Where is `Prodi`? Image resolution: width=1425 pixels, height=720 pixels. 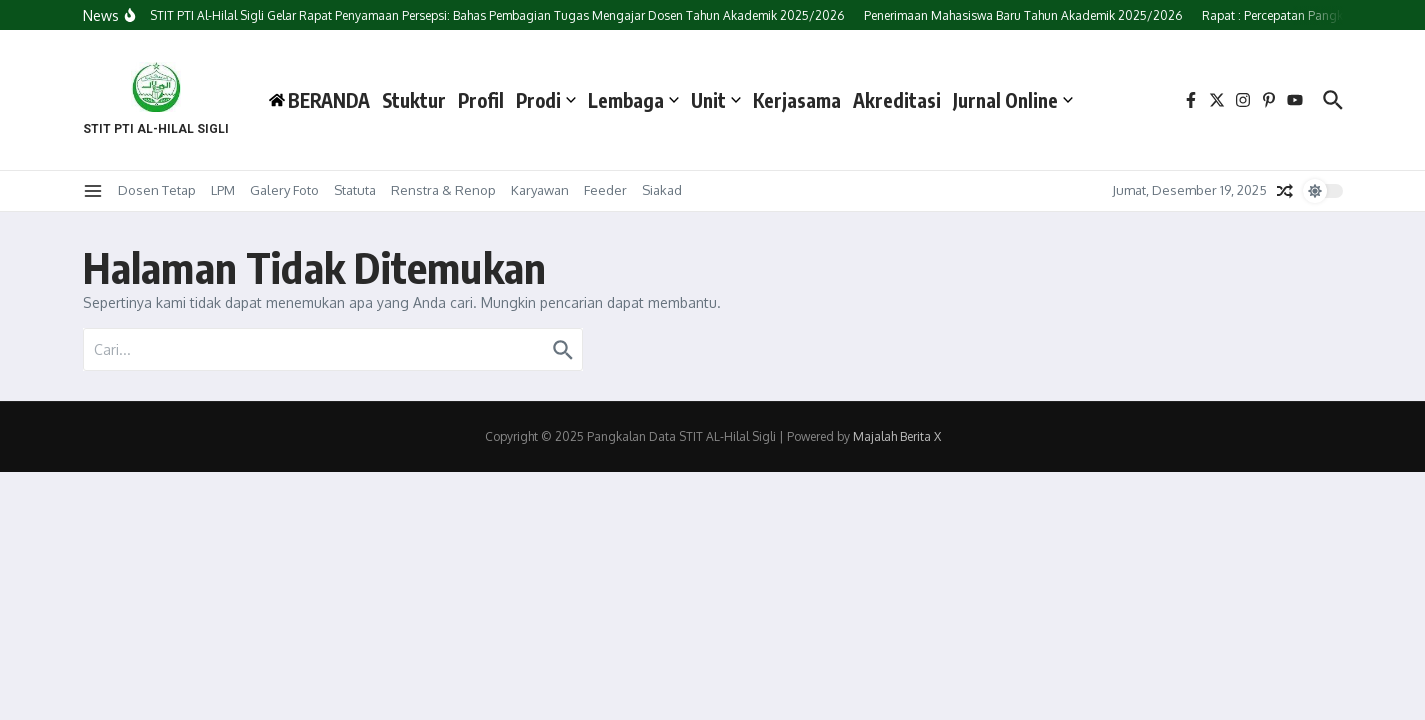 Prodi is located at coordinates (546, 100).